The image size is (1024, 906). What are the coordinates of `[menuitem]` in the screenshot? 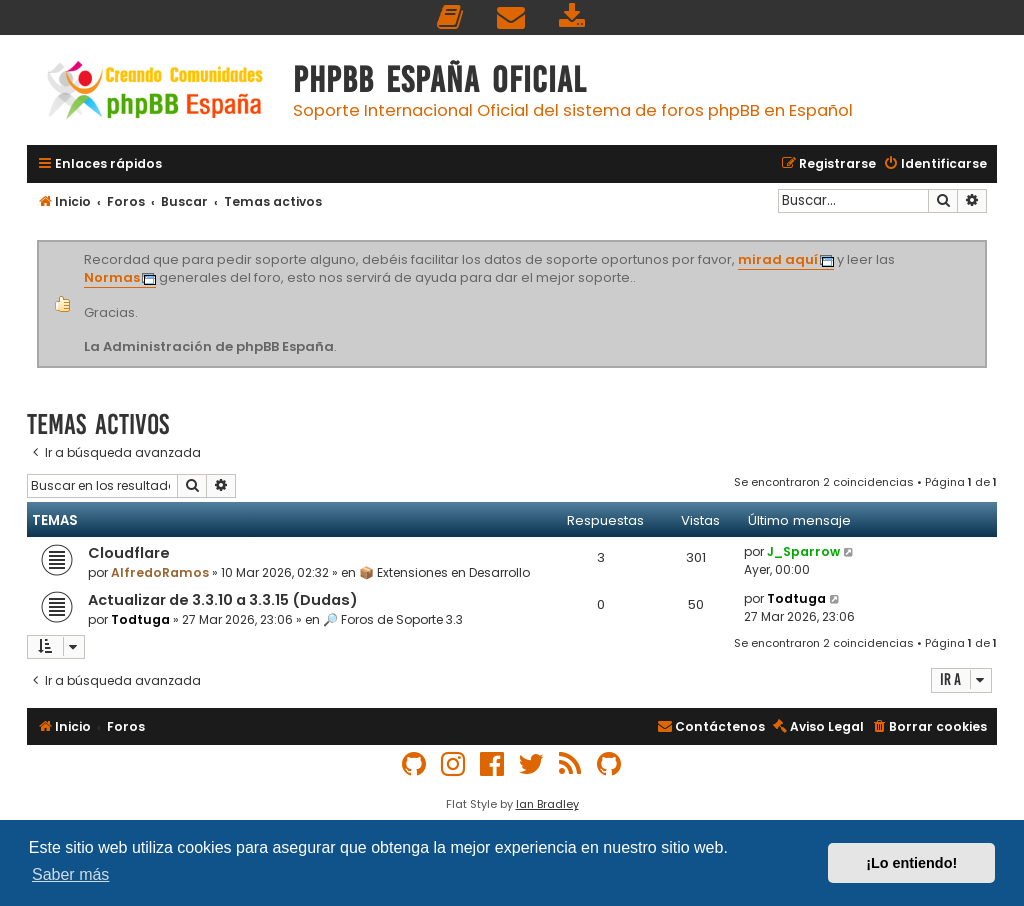 It's located at (451, 17).